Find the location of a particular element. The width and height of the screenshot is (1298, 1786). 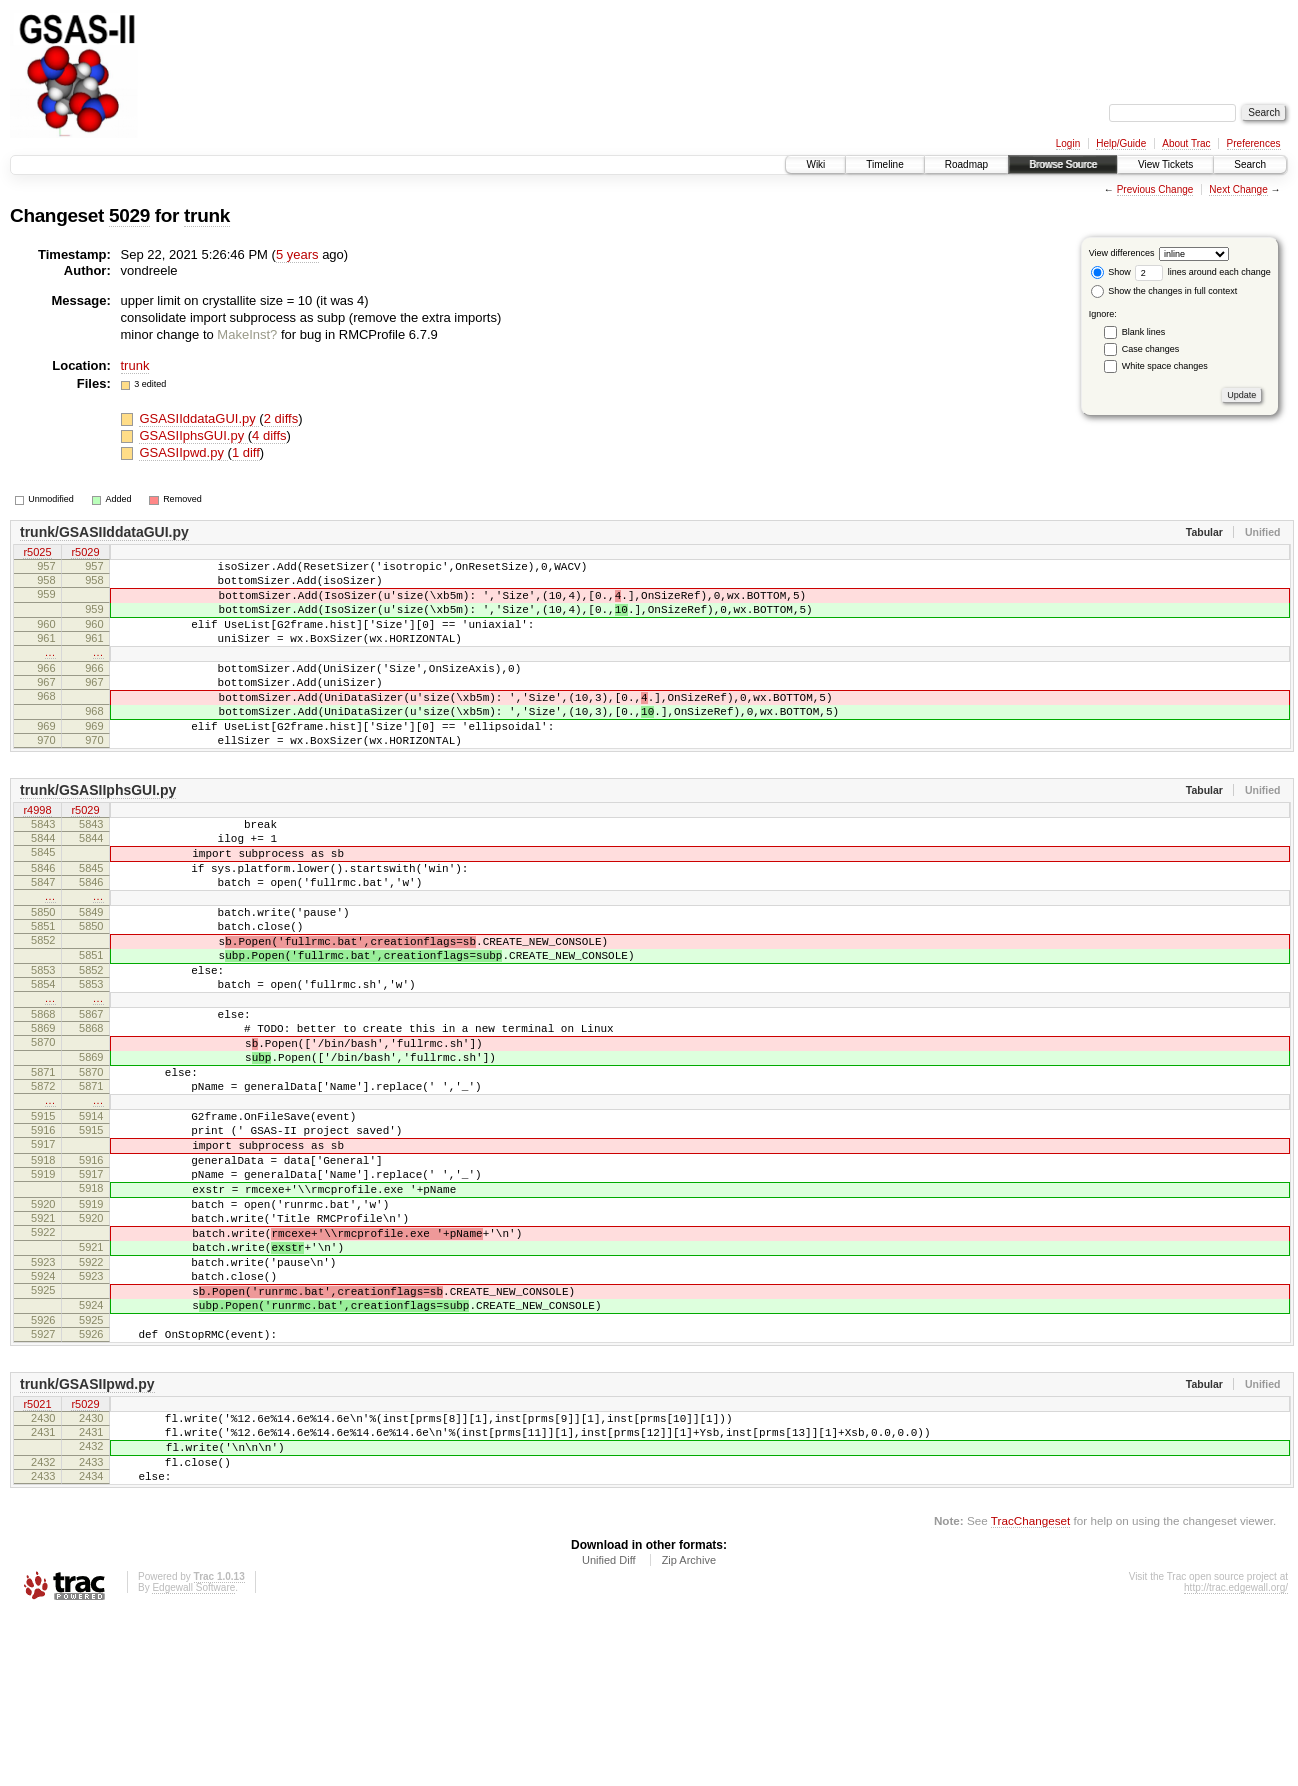

Unified Diff is located at coordinates (609, 1731).